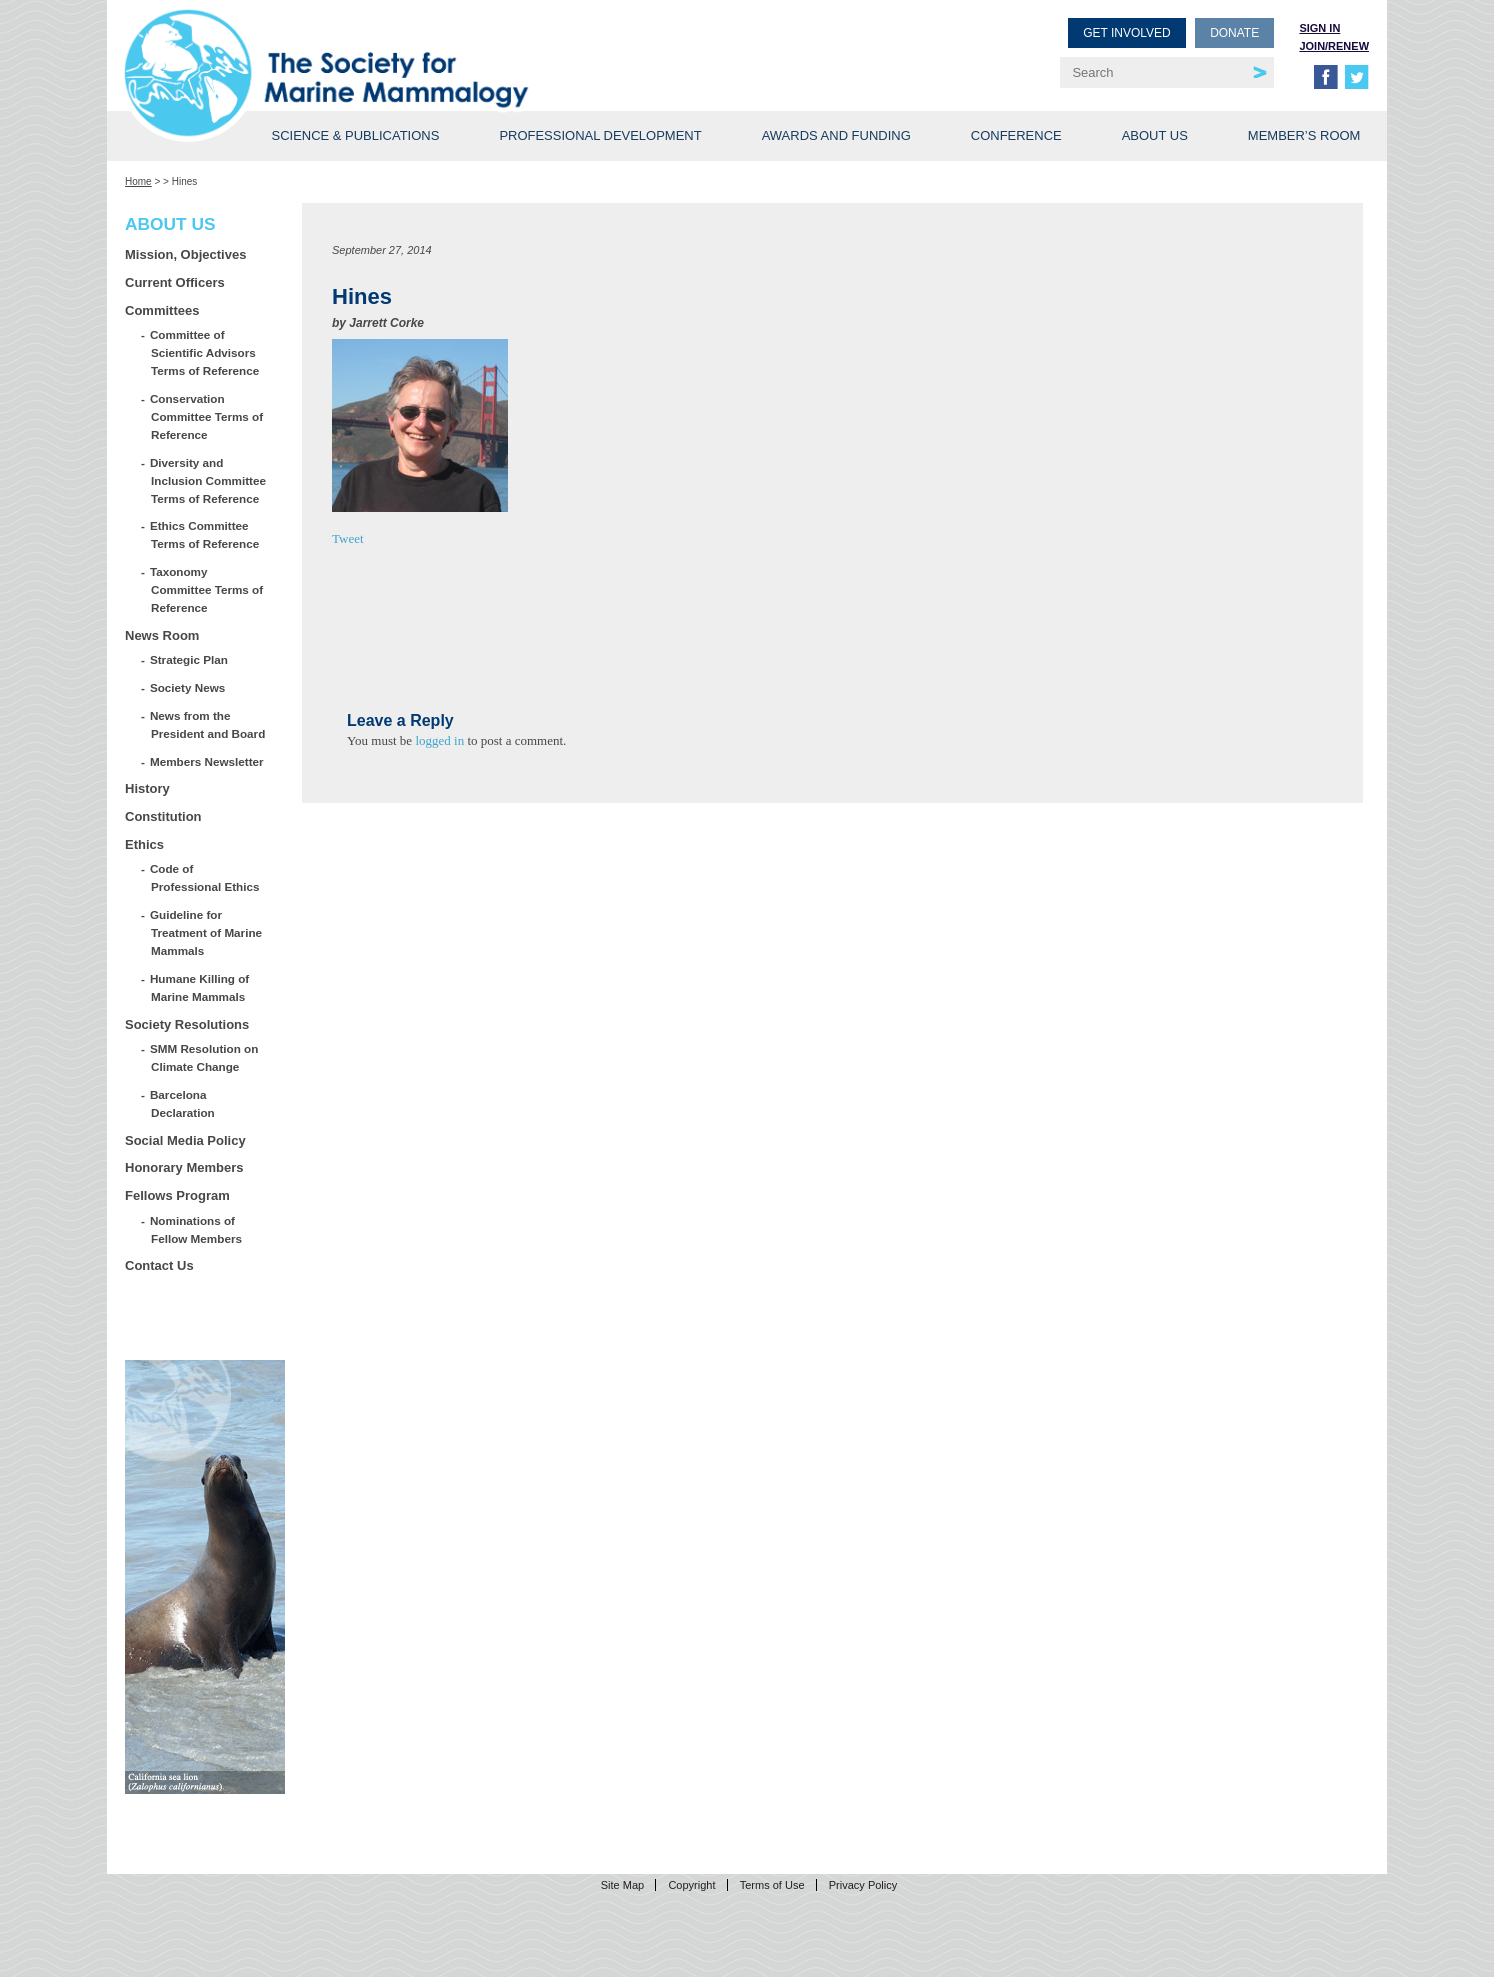  Describe the element at coordinates (207, 761) in the screenshot. I see `Members Newsletter` at that location.